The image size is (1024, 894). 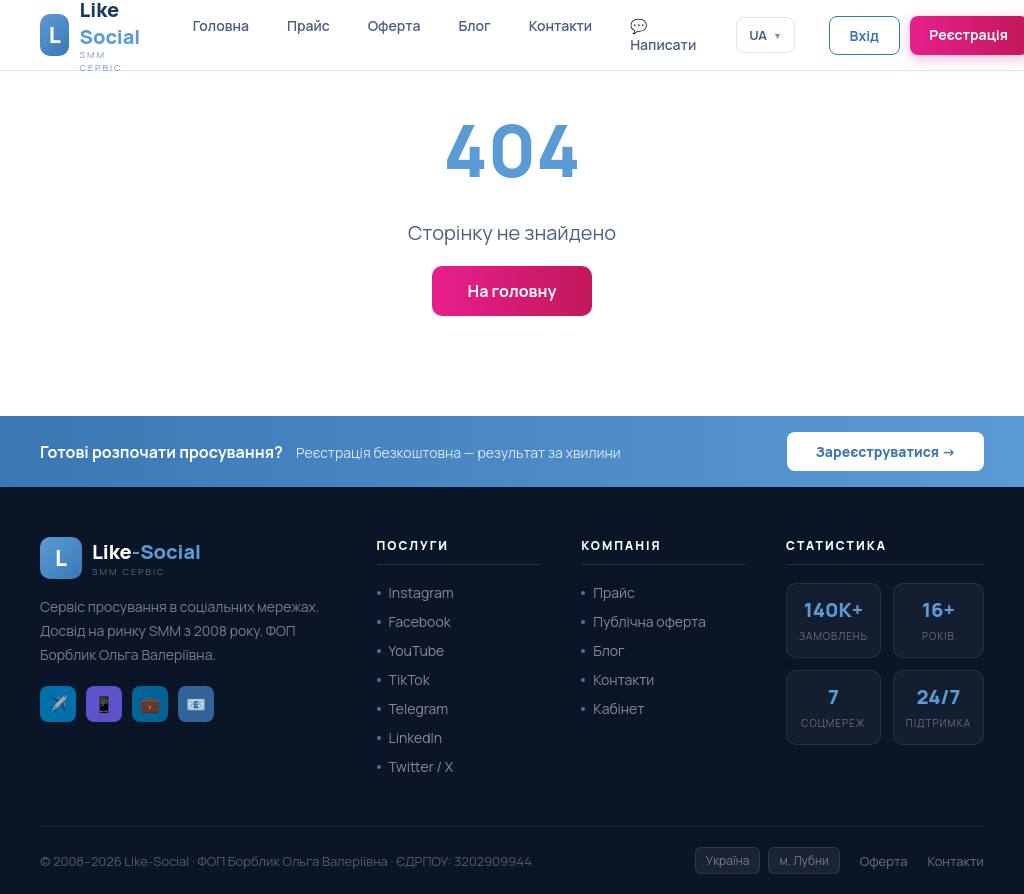 What do you see at coordinates (864, 35) in the screenshot?
I see `Вхід` at bounding box center [864, 35].